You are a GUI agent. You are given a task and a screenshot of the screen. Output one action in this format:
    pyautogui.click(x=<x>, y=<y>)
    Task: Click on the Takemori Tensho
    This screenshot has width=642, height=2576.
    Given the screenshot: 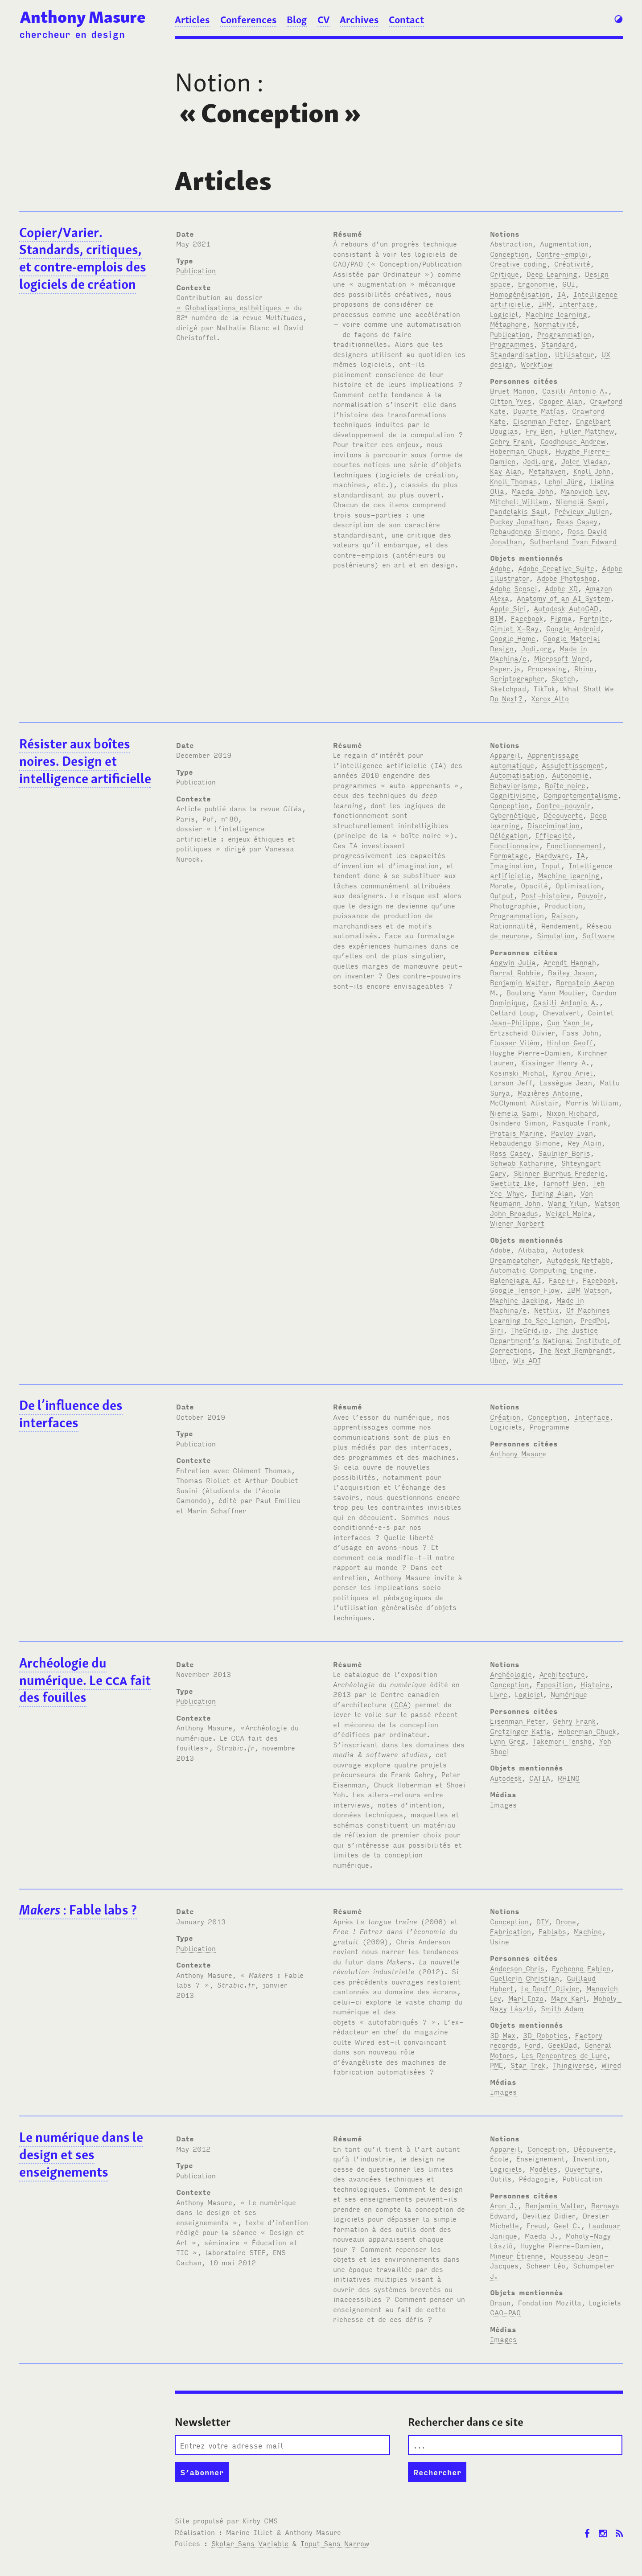 What is the action you would take?
    pyautogui.click(x=562, y=1740)
    